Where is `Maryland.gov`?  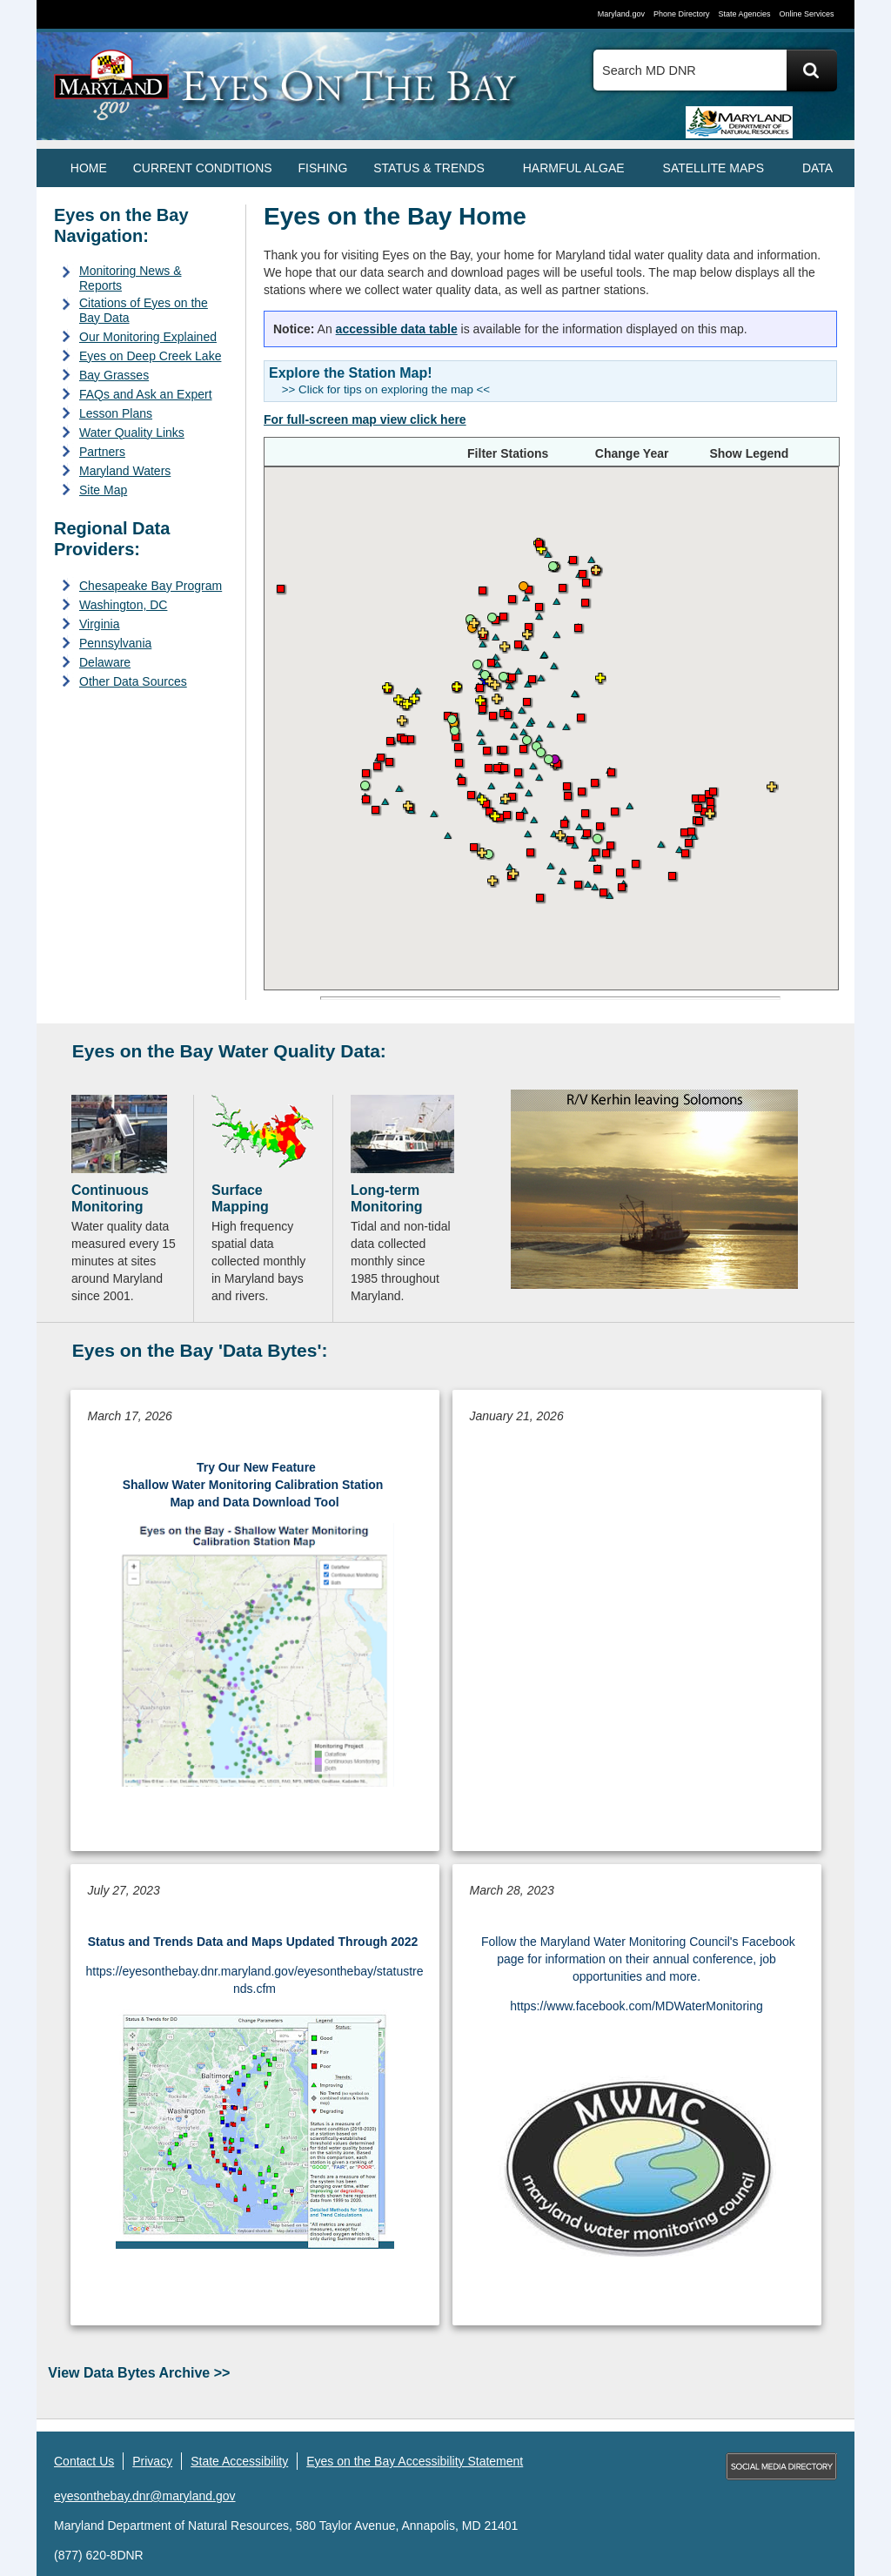 Maryland.gov is located at coordinates (621, 14).